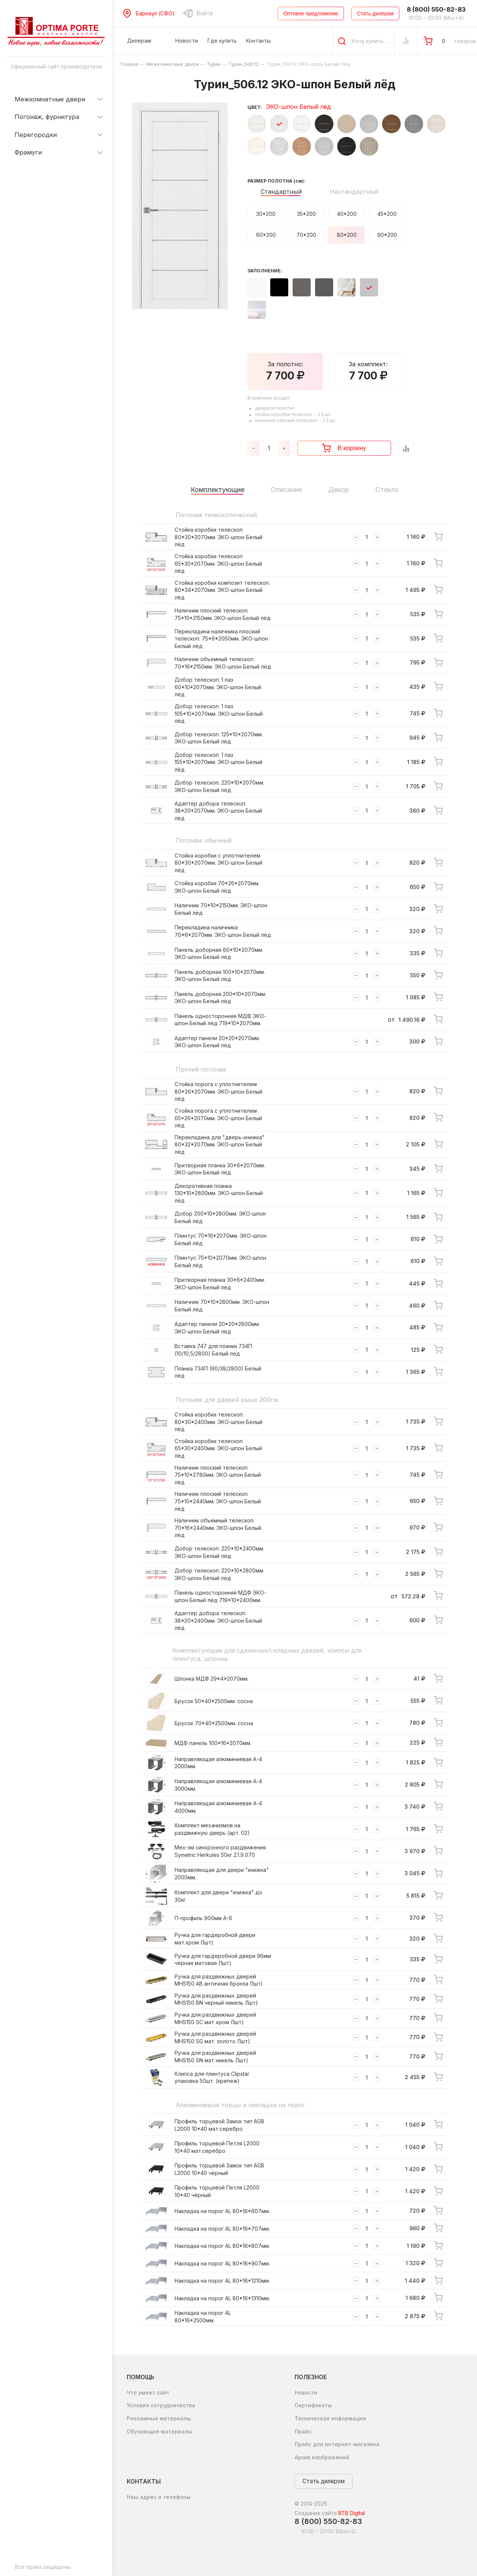 This screenshot has height=2576, width=477. What do you see at coordinates (148, 2392) in the screenshot?
I see `Что умеет сайт` at bounding box center [148, 2392].